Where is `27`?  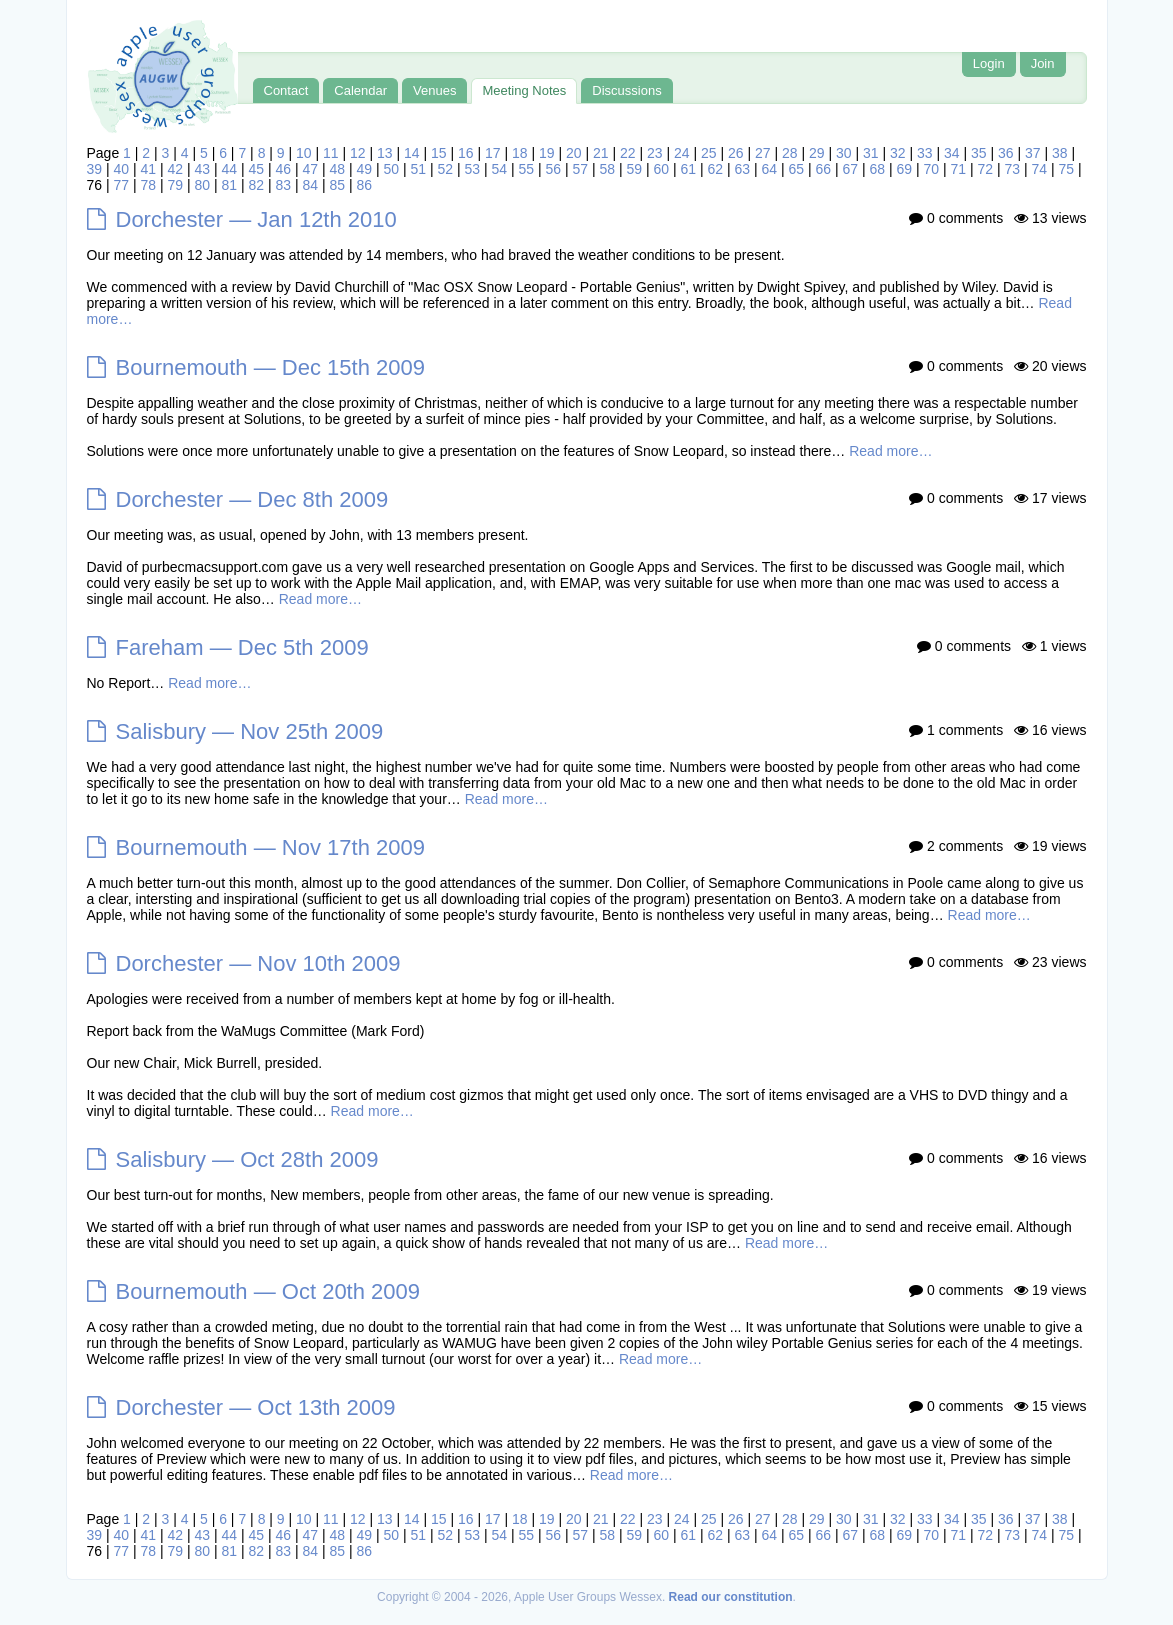 27 is located at coordinates (763, 153).